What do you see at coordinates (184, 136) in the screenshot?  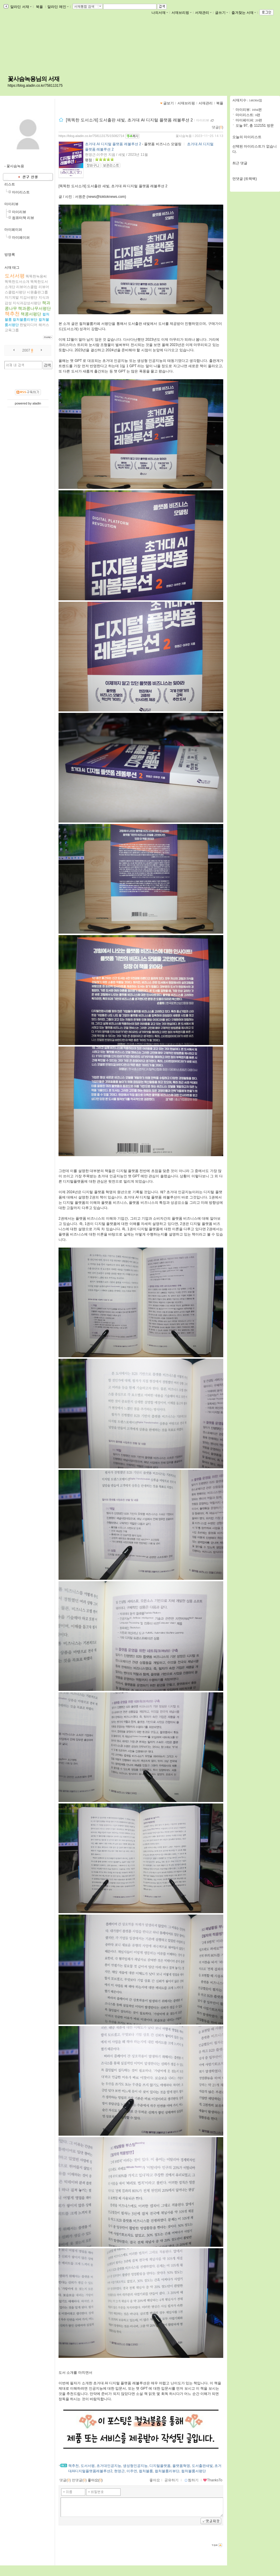 I see `꽃사슴녹용` at bounding box center [184, 136].